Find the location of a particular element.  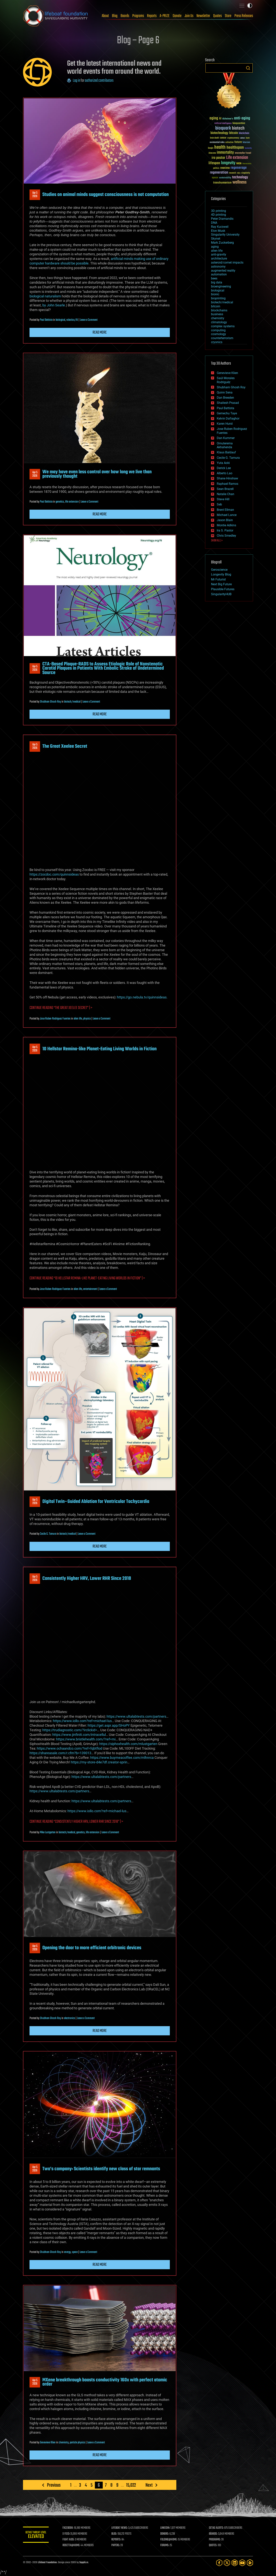

[Twitter] is located at coordinates (227, 2562).